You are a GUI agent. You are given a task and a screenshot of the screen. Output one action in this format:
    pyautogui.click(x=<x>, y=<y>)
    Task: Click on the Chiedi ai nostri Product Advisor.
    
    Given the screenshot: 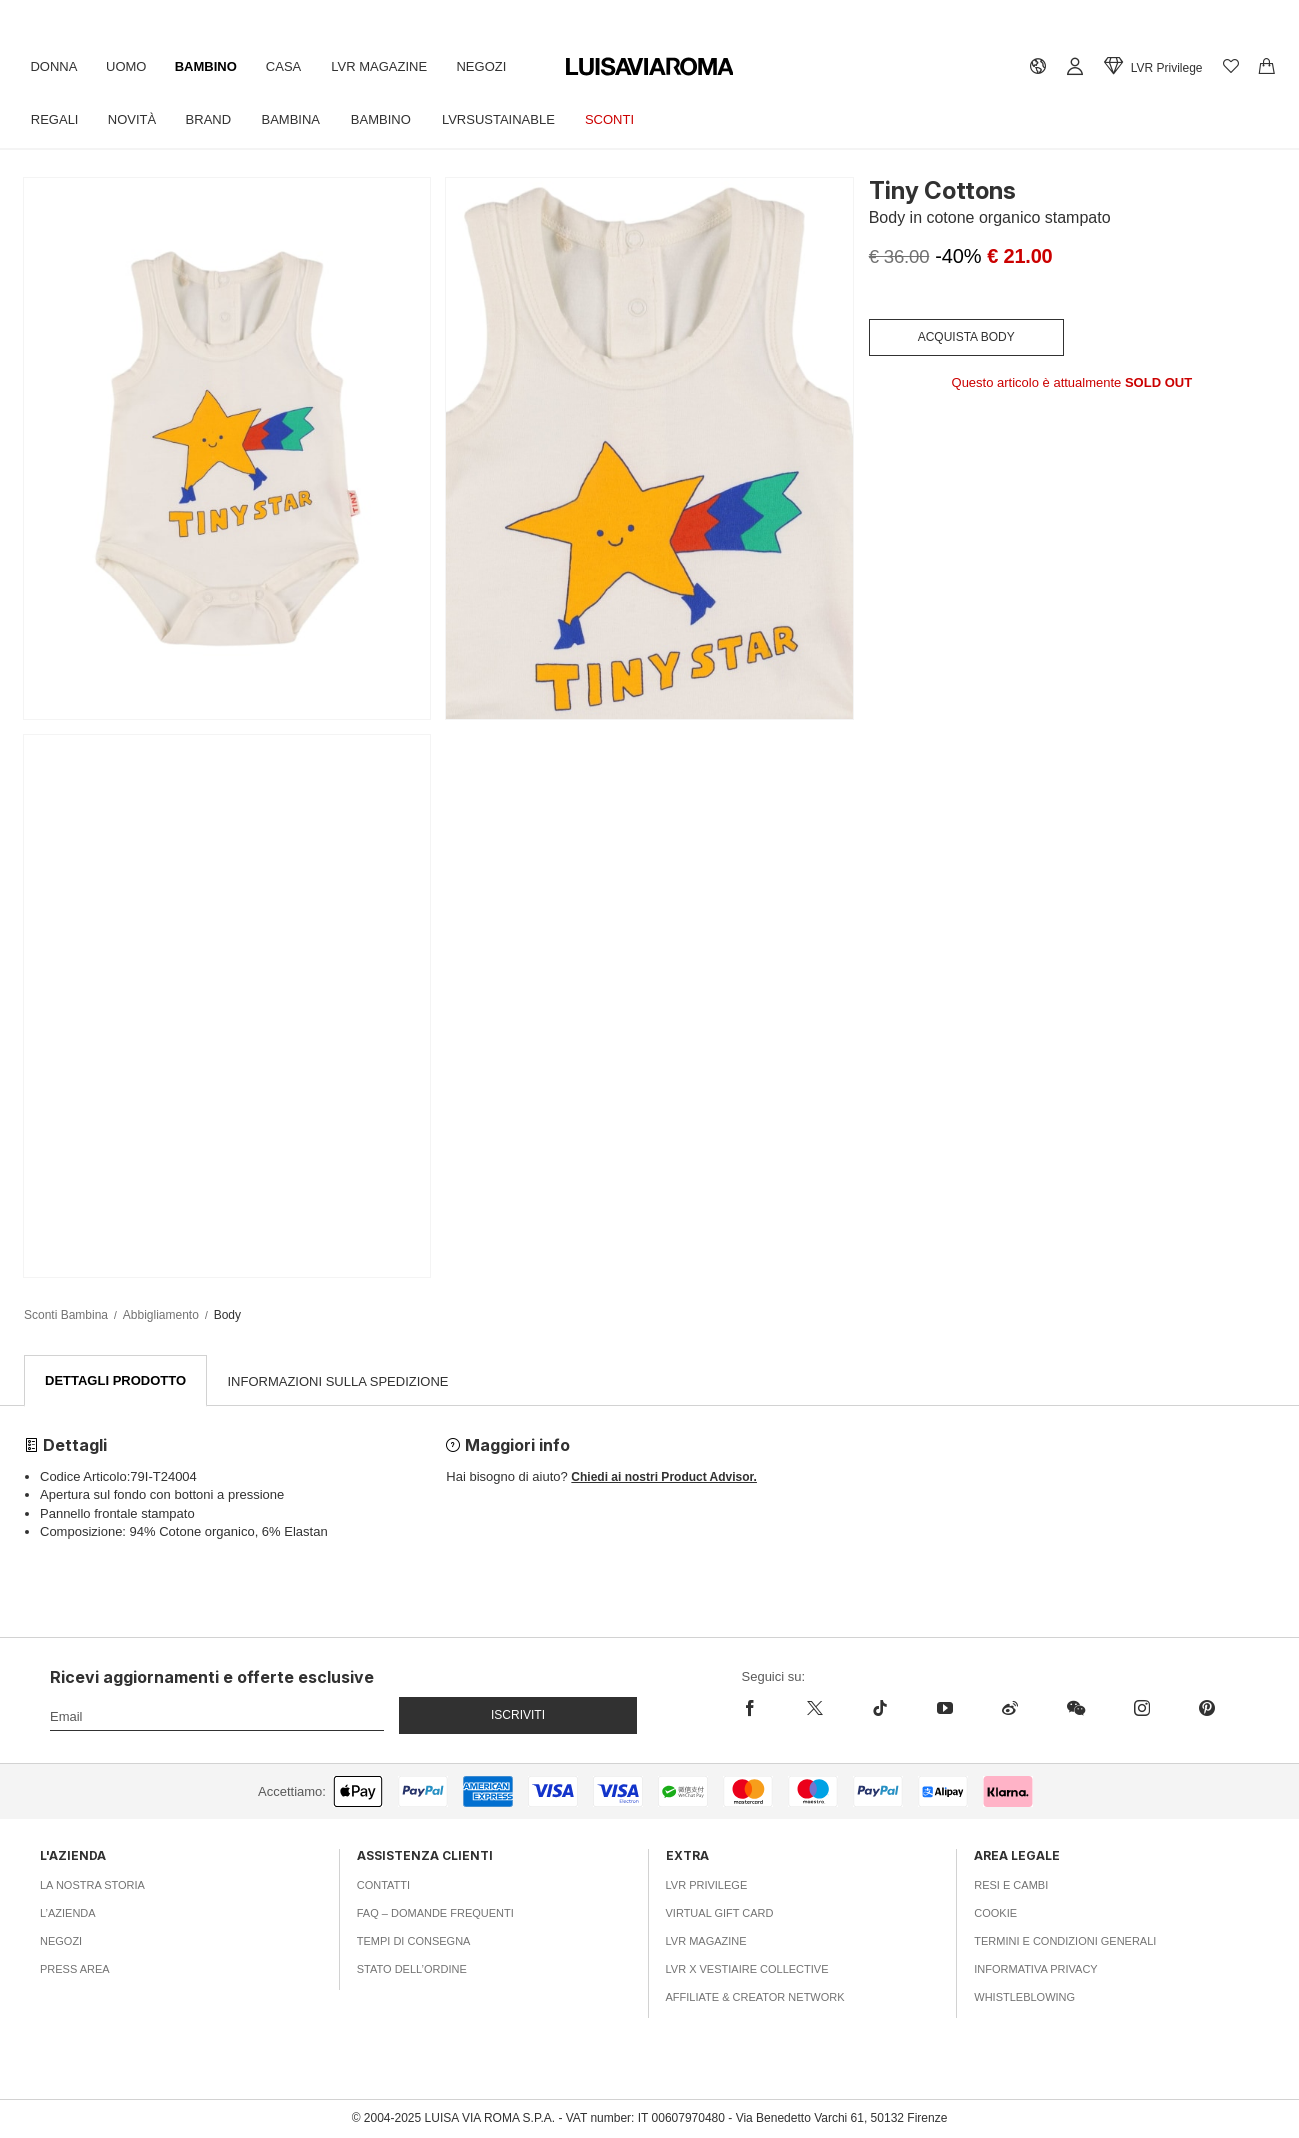 What is the action you would take?
    pyautogui.click(x=664, y=1478)
    